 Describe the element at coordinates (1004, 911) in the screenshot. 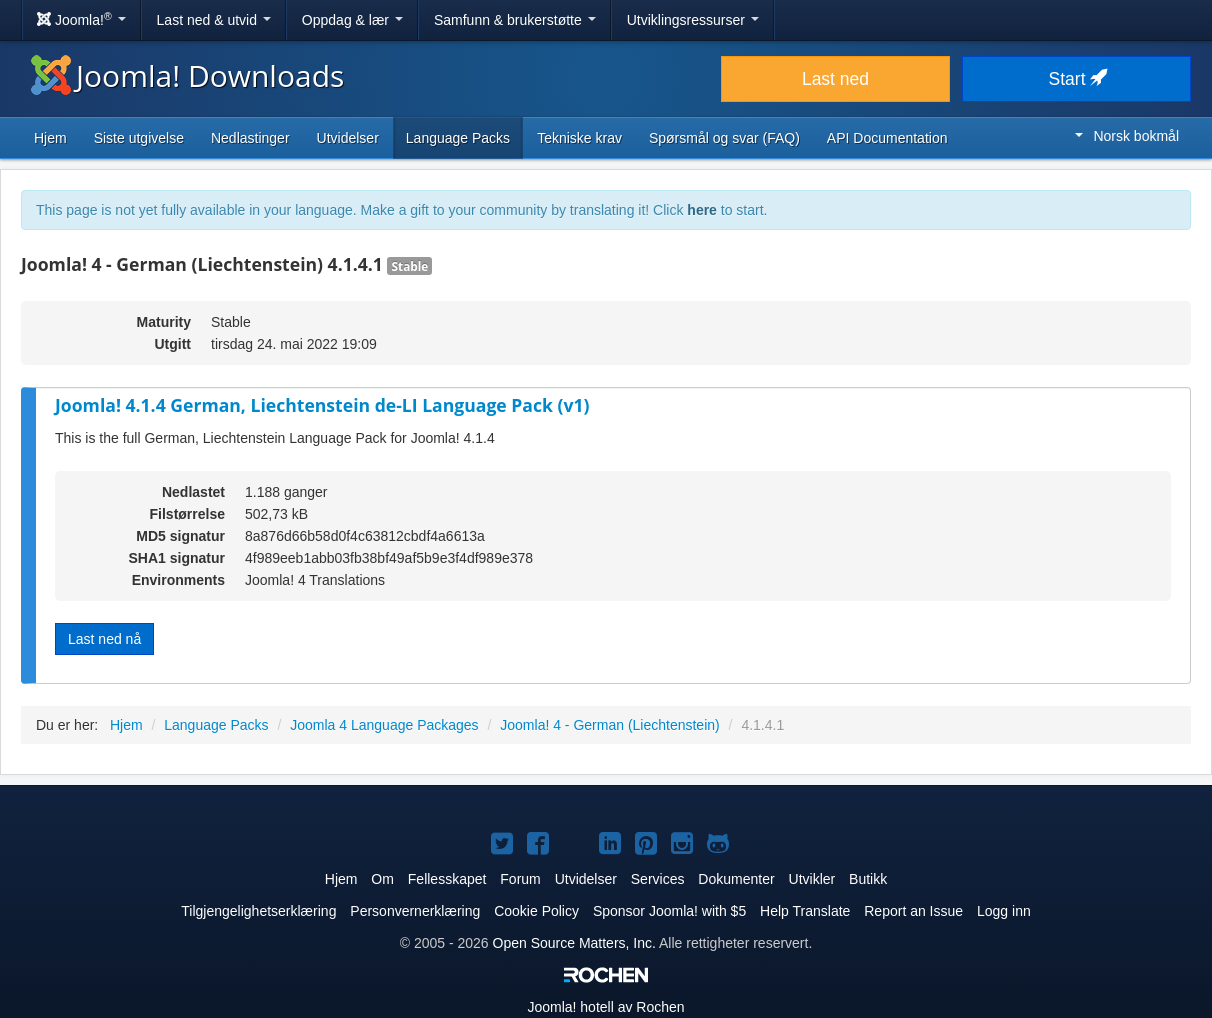

I see `Logg inn` at that location.